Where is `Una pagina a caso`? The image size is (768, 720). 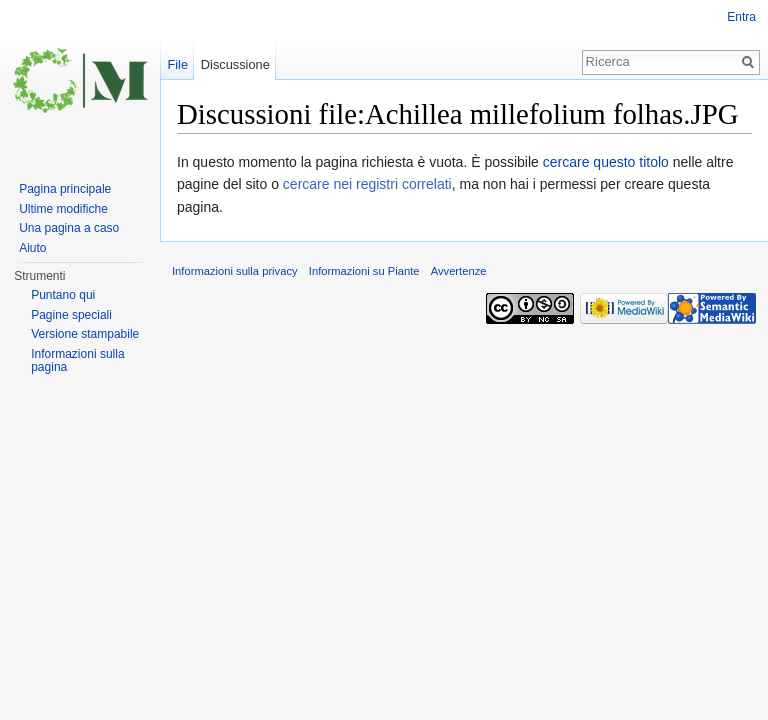
Una pagina a caso is located at coordinates (69, 228).